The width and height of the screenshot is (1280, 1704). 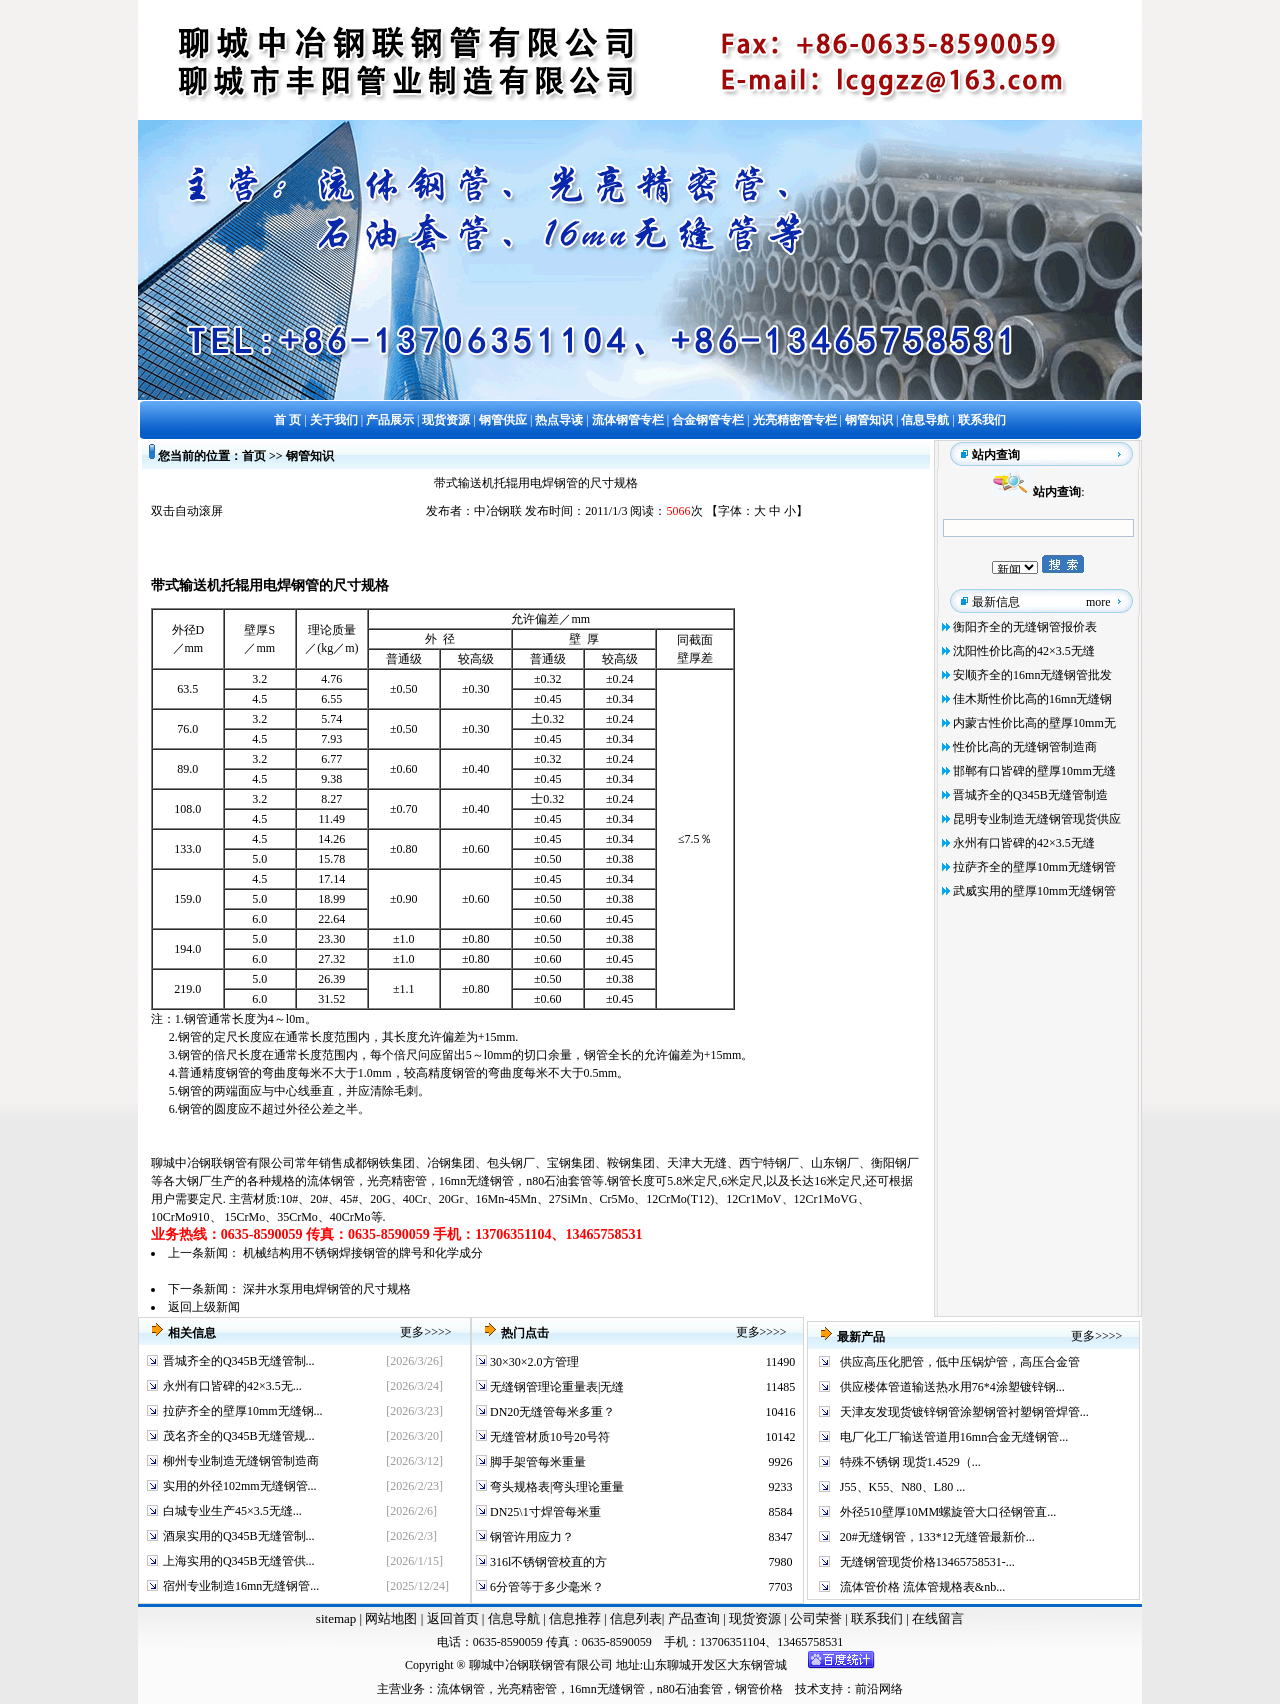 What do you see at coordinates (1034, 723) in the screenshot?
I see `内蒙古性价比高的壁厚10mm无` at bounding box center [1034, 723].